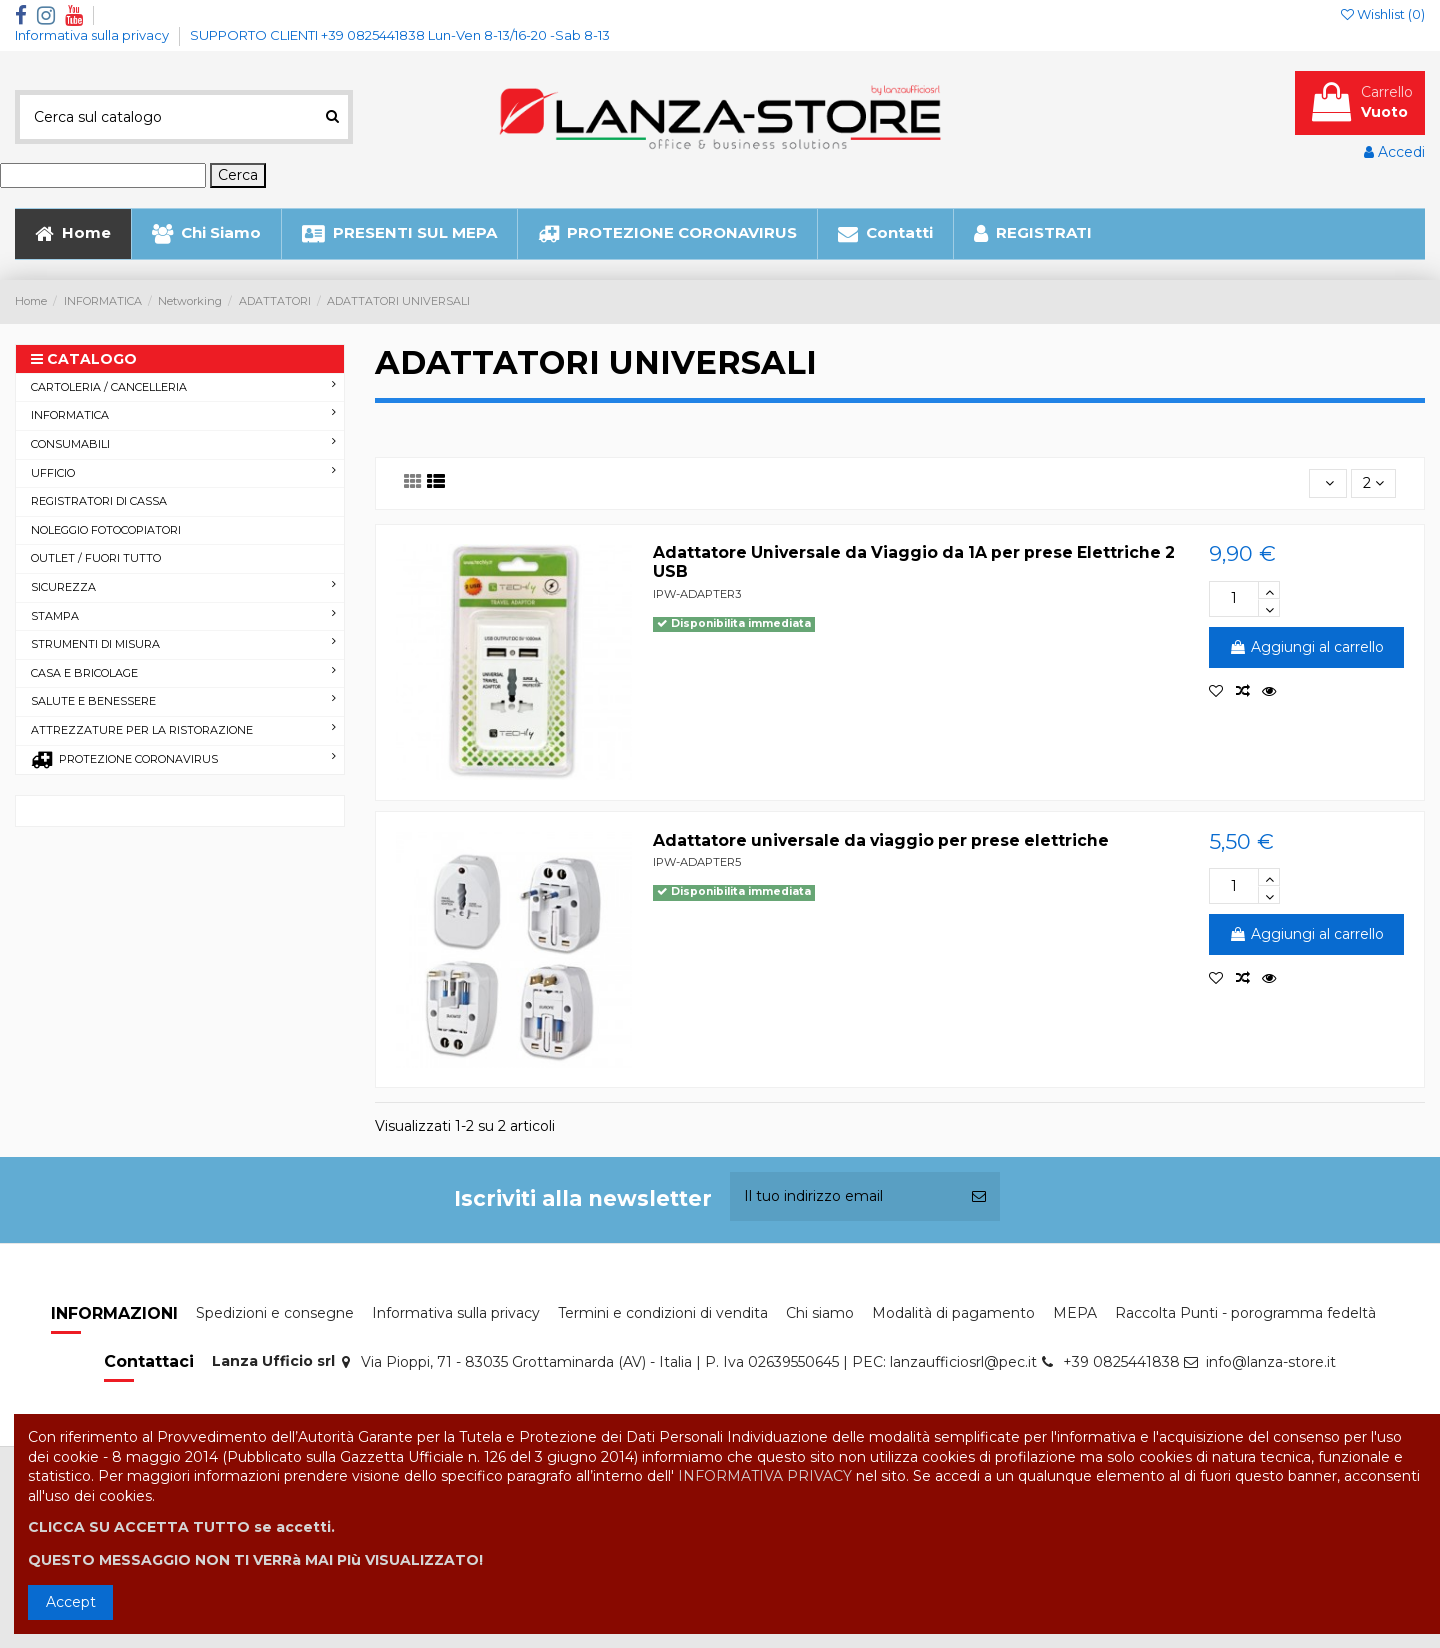  Describe the element at coordinates (238, 175) in the screenshot. I see `Cerca` at that location.